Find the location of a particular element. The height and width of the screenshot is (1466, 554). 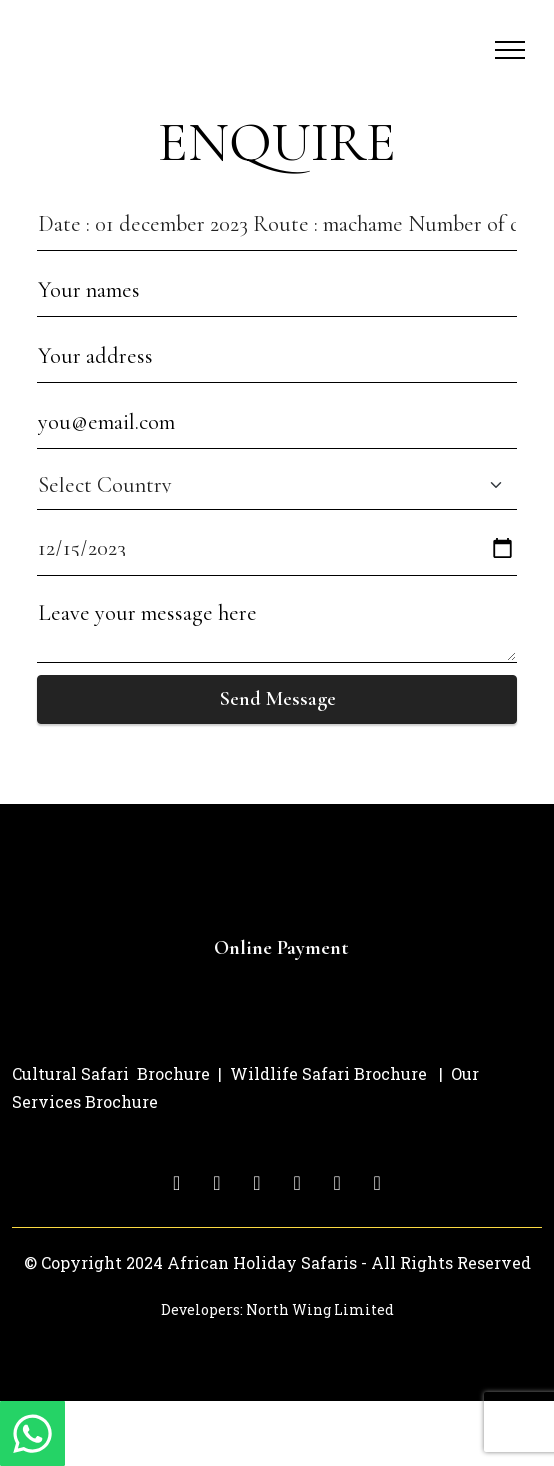

[Toggle navigation] is located at coordinates (510, 50).